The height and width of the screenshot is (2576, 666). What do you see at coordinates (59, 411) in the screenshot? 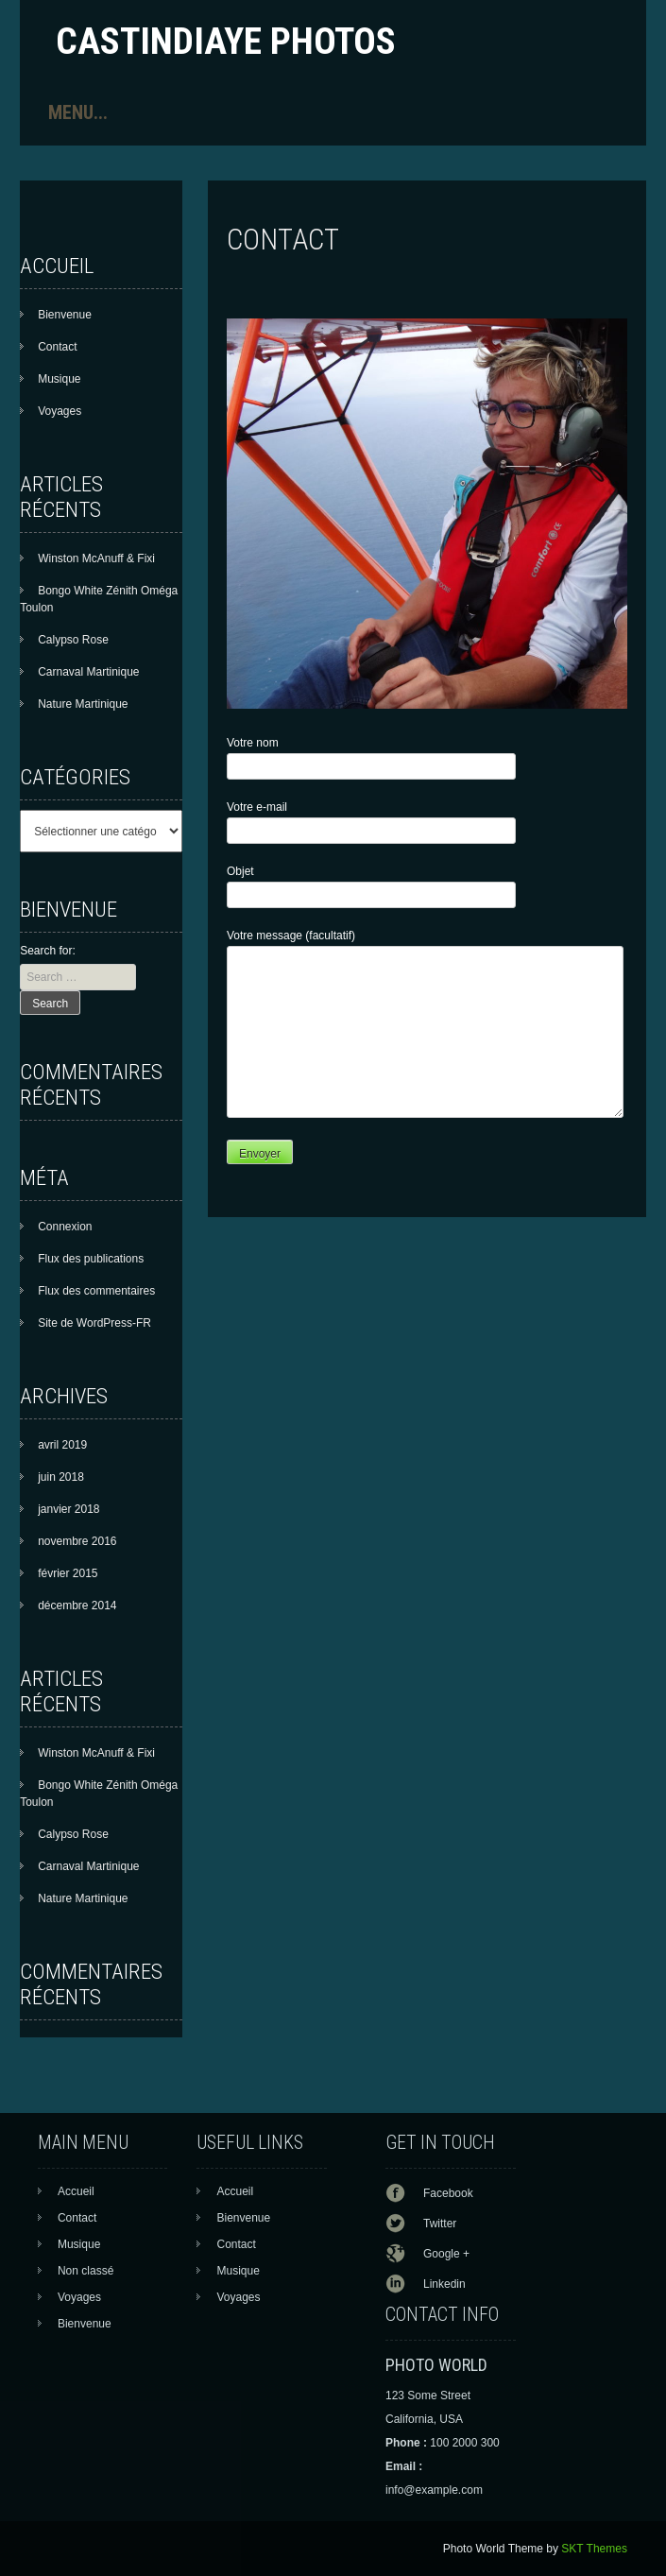
I see `Voyages` at bounding box center [59, 411].